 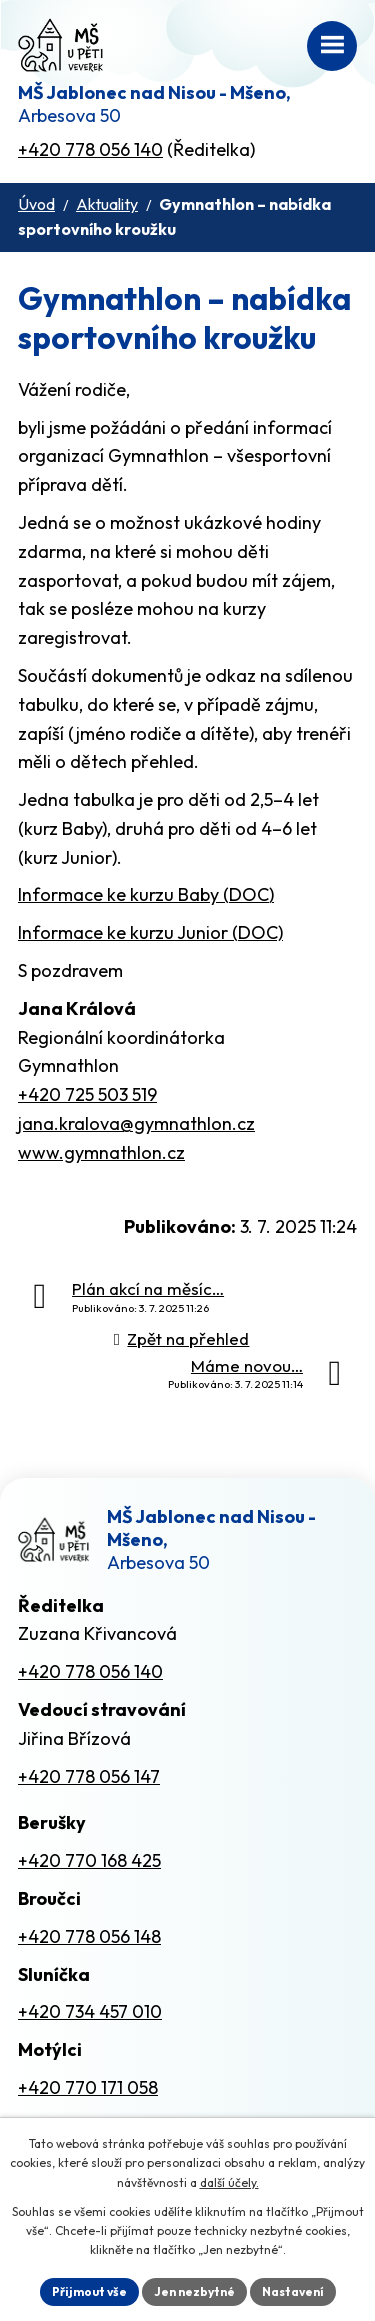 What do you see at coordinates (229, 2182) in the screenshot?
I see `další účely.` at bounding box center [229, 2182].